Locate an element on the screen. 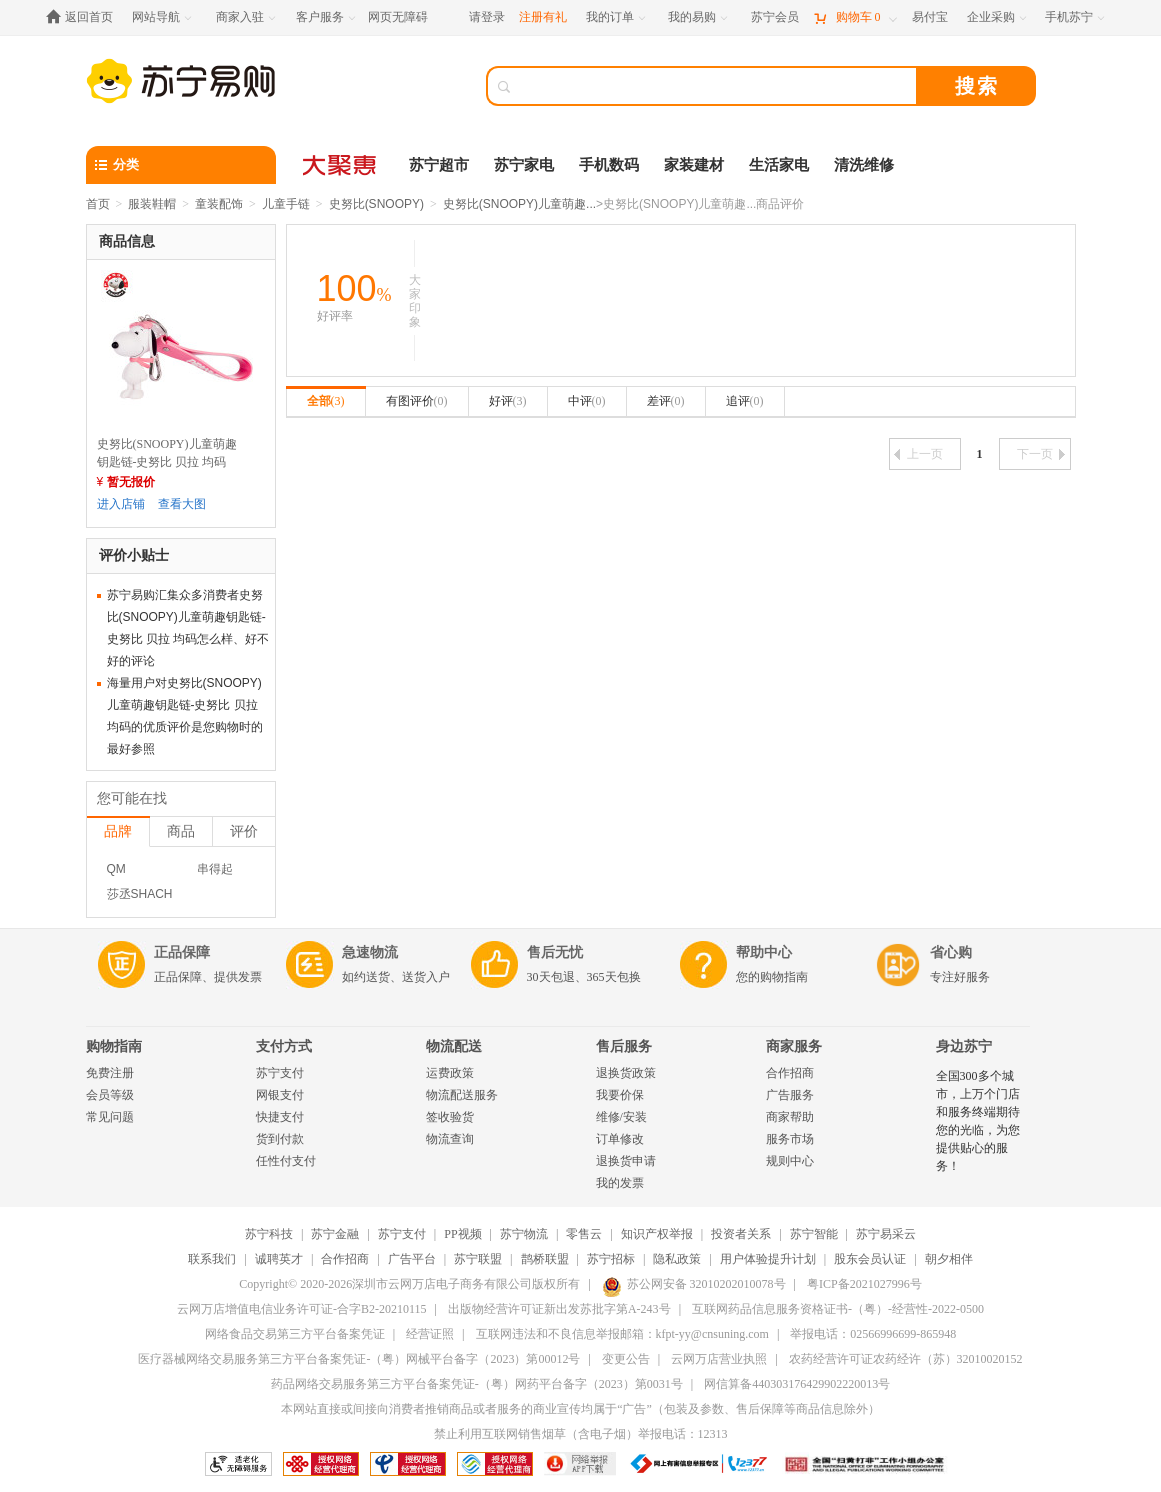 This screenshot has height=1492, width=1161. 全国300多个城市，上万个门店和服务终端期待您的光临，为您提供贴心的服务！ is located at coordinates (978, 1121).